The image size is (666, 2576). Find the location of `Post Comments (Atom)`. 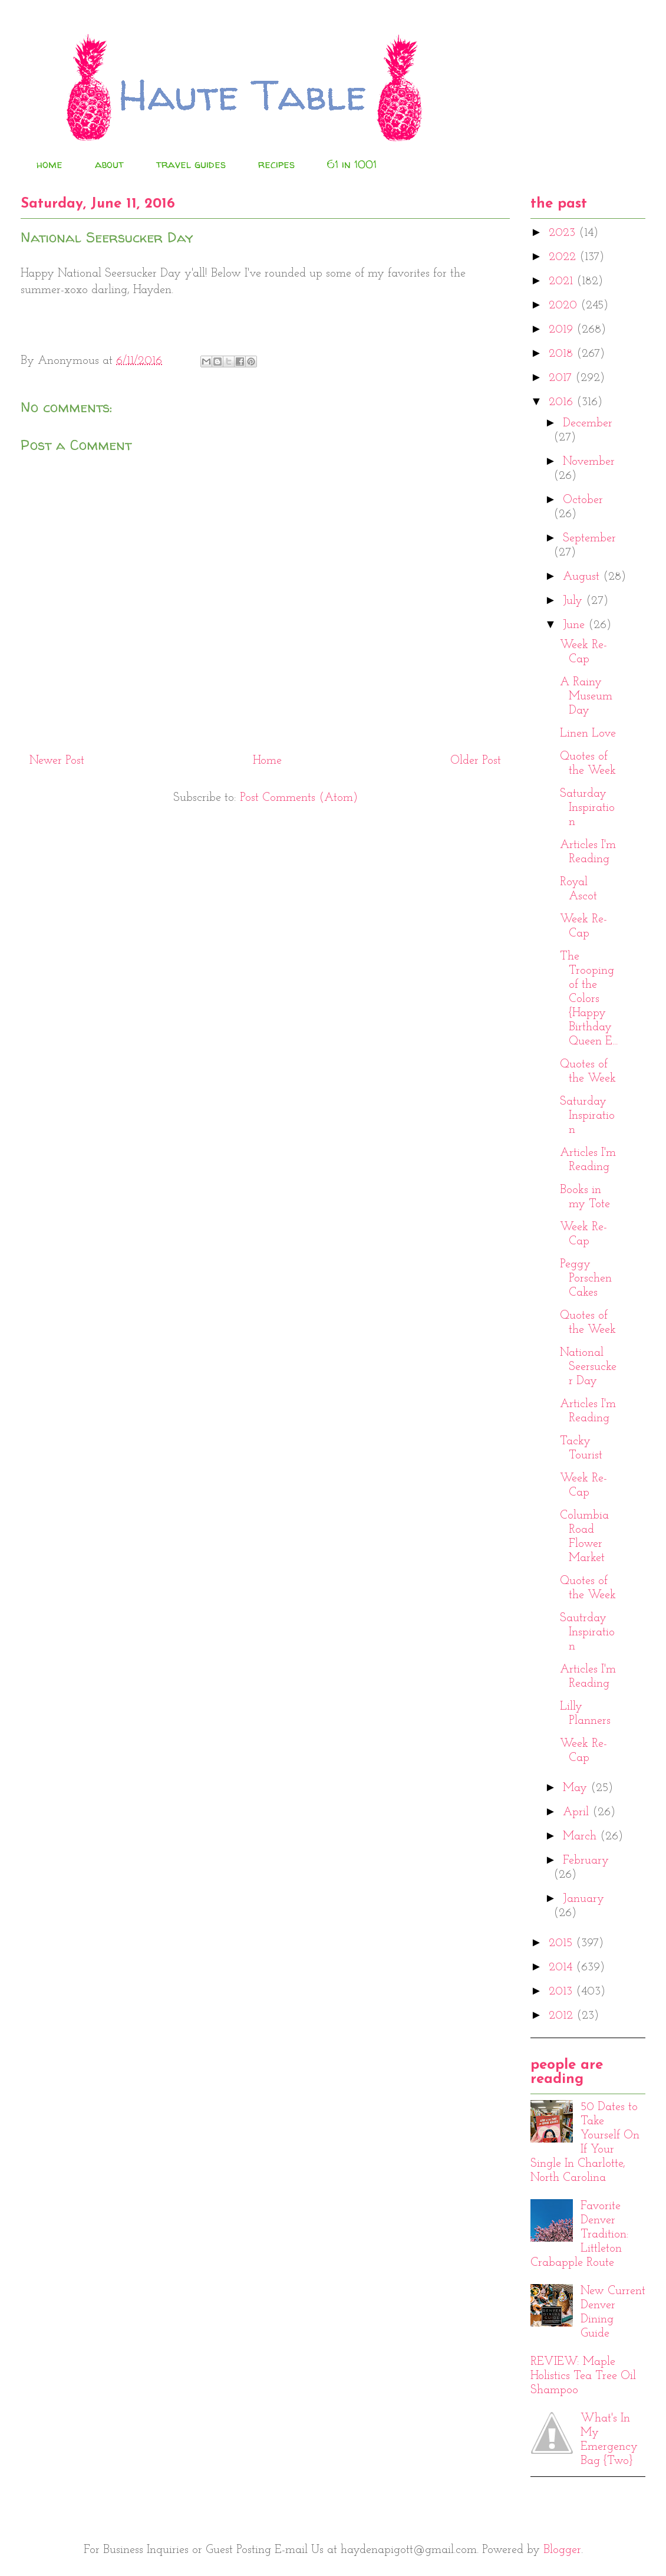

Post Comments (Atom) is located at coordinates (299, 798).